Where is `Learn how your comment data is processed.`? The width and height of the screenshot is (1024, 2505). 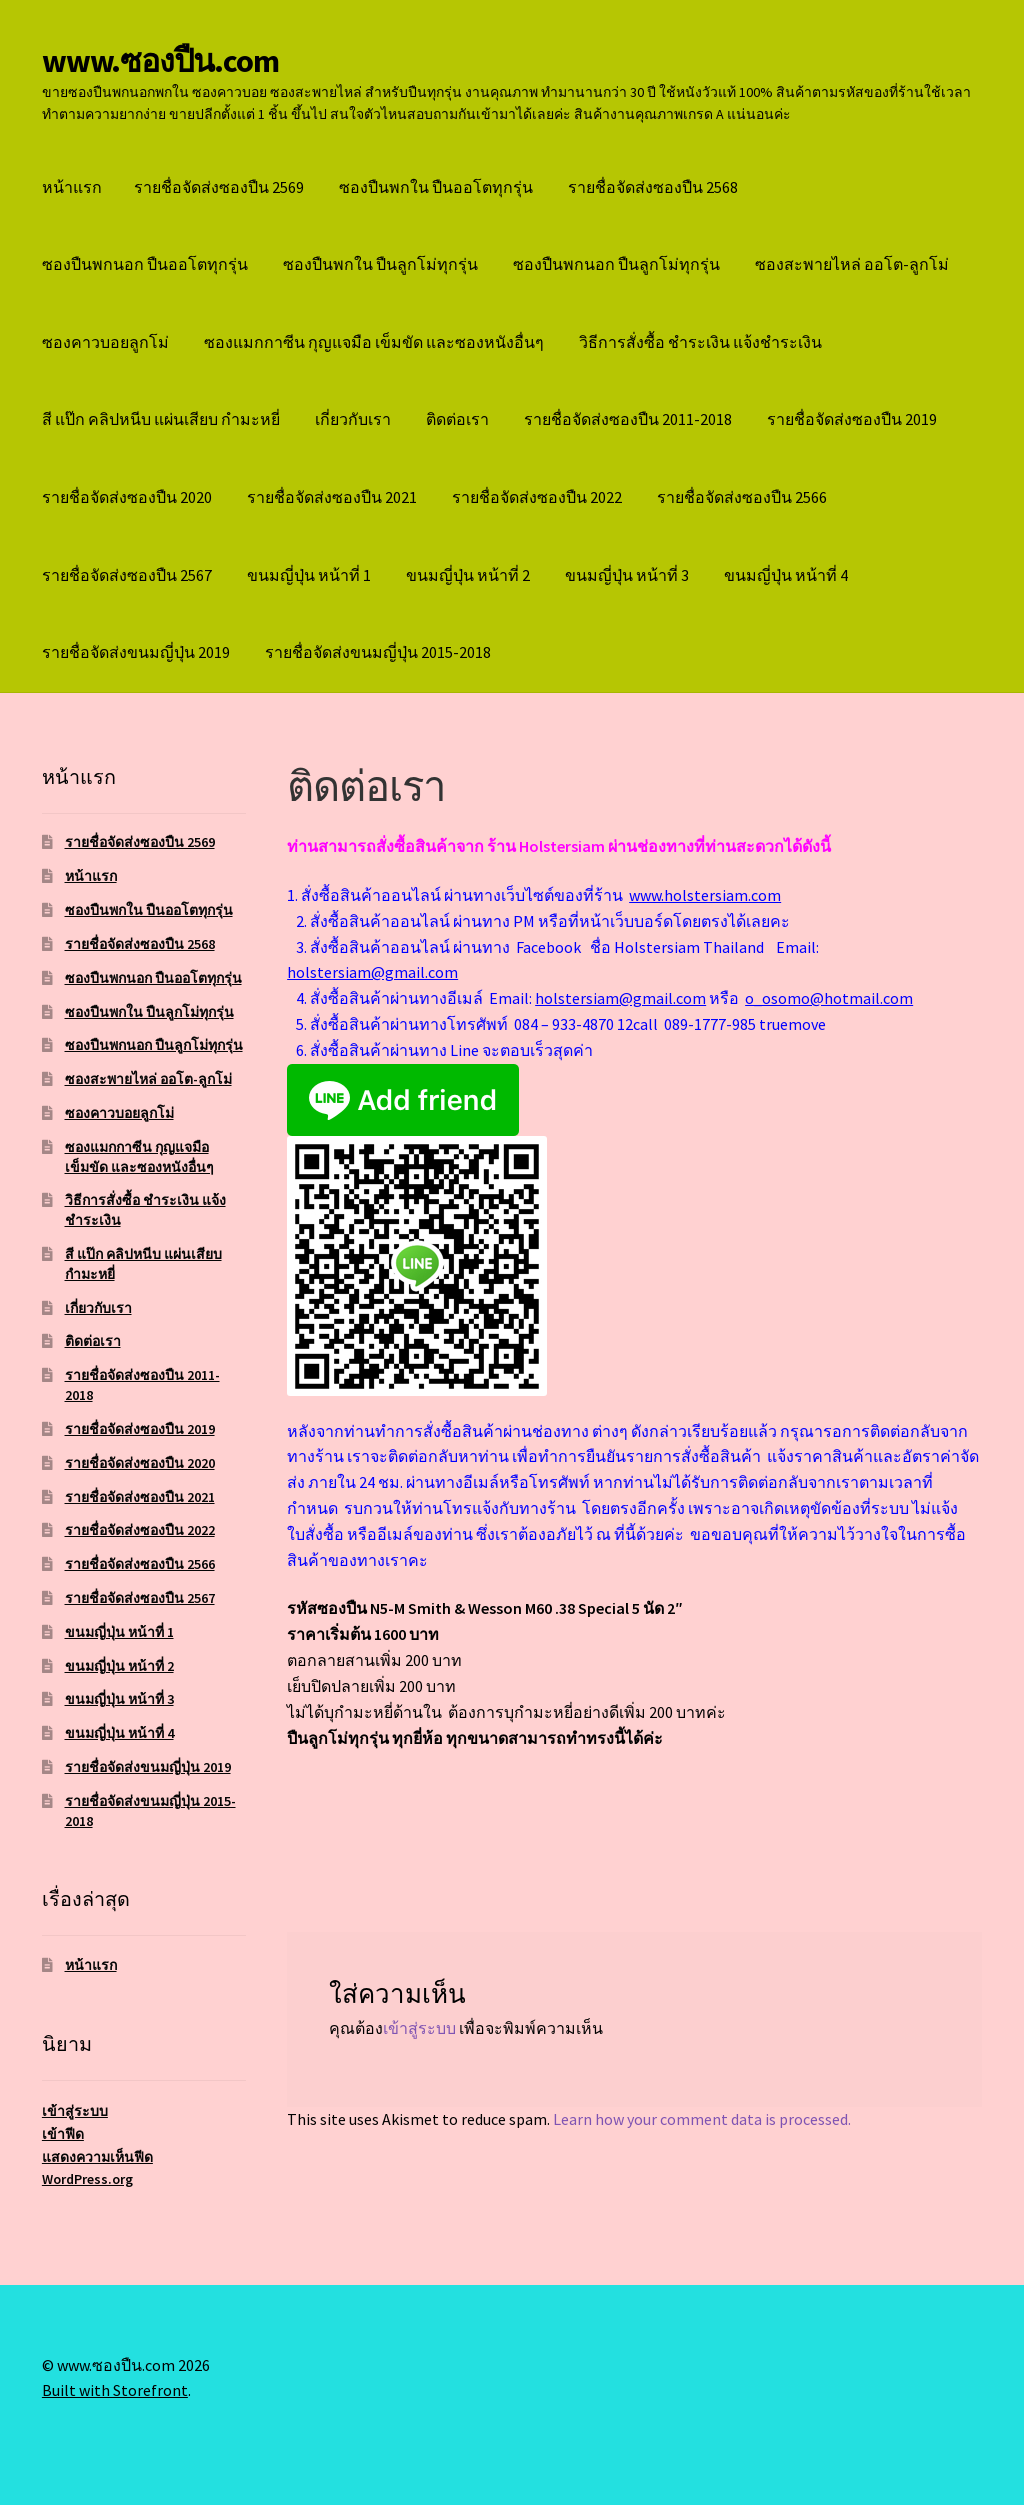
Learn how your comment data is processed. is located at coordinates (702, 2119).